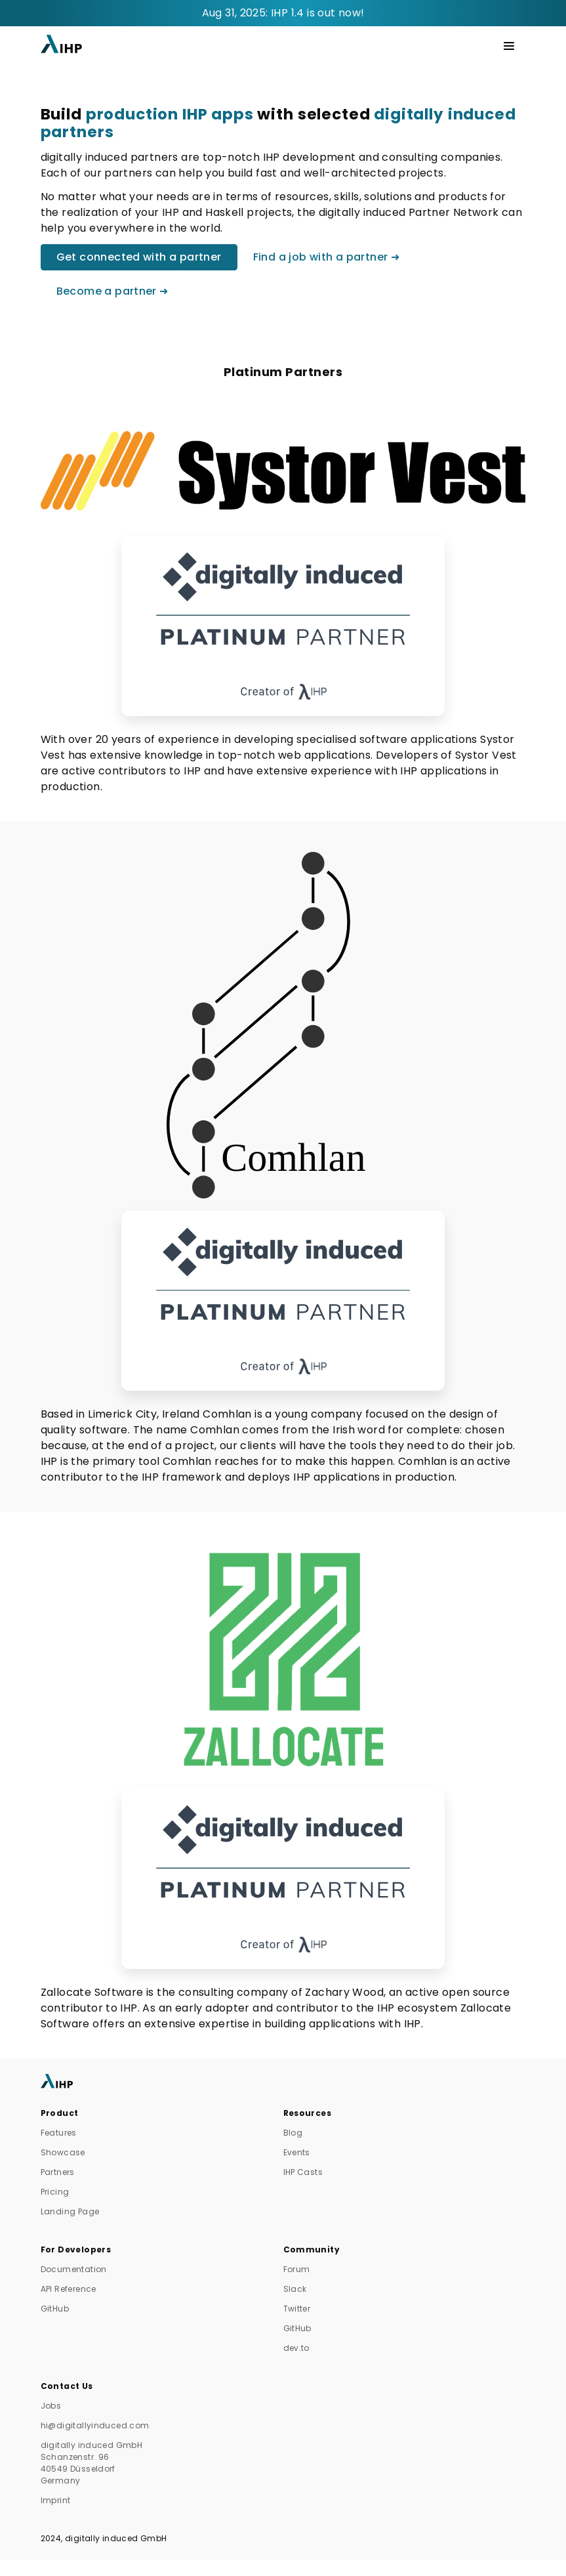 The width and height of the screenshot is (566, 2576). I want to click on Pricing, so click(55, 2191).